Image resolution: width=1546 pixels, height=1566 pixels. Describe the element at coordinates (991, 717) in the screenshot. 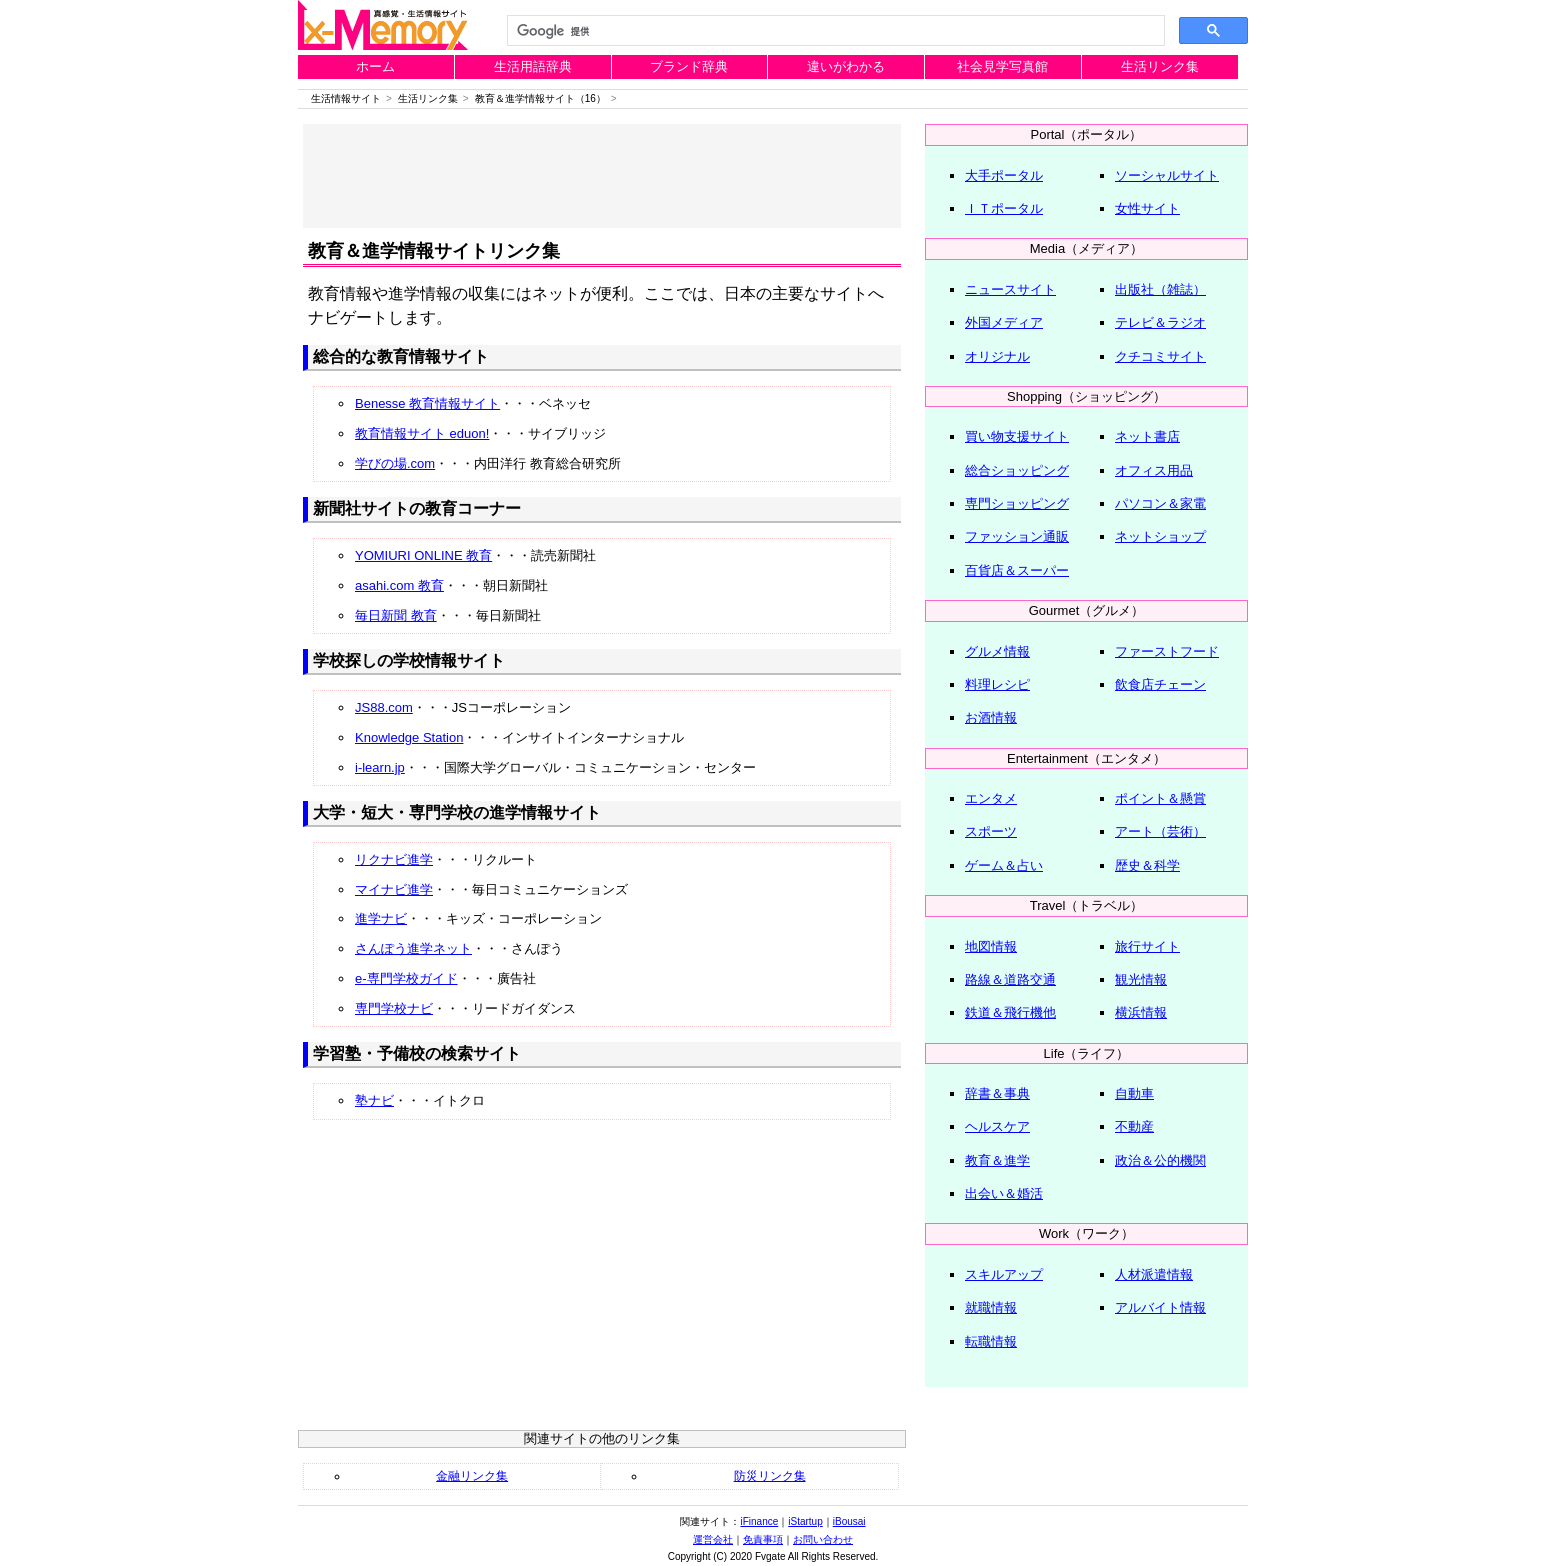

I see `お酒情報` at that location.